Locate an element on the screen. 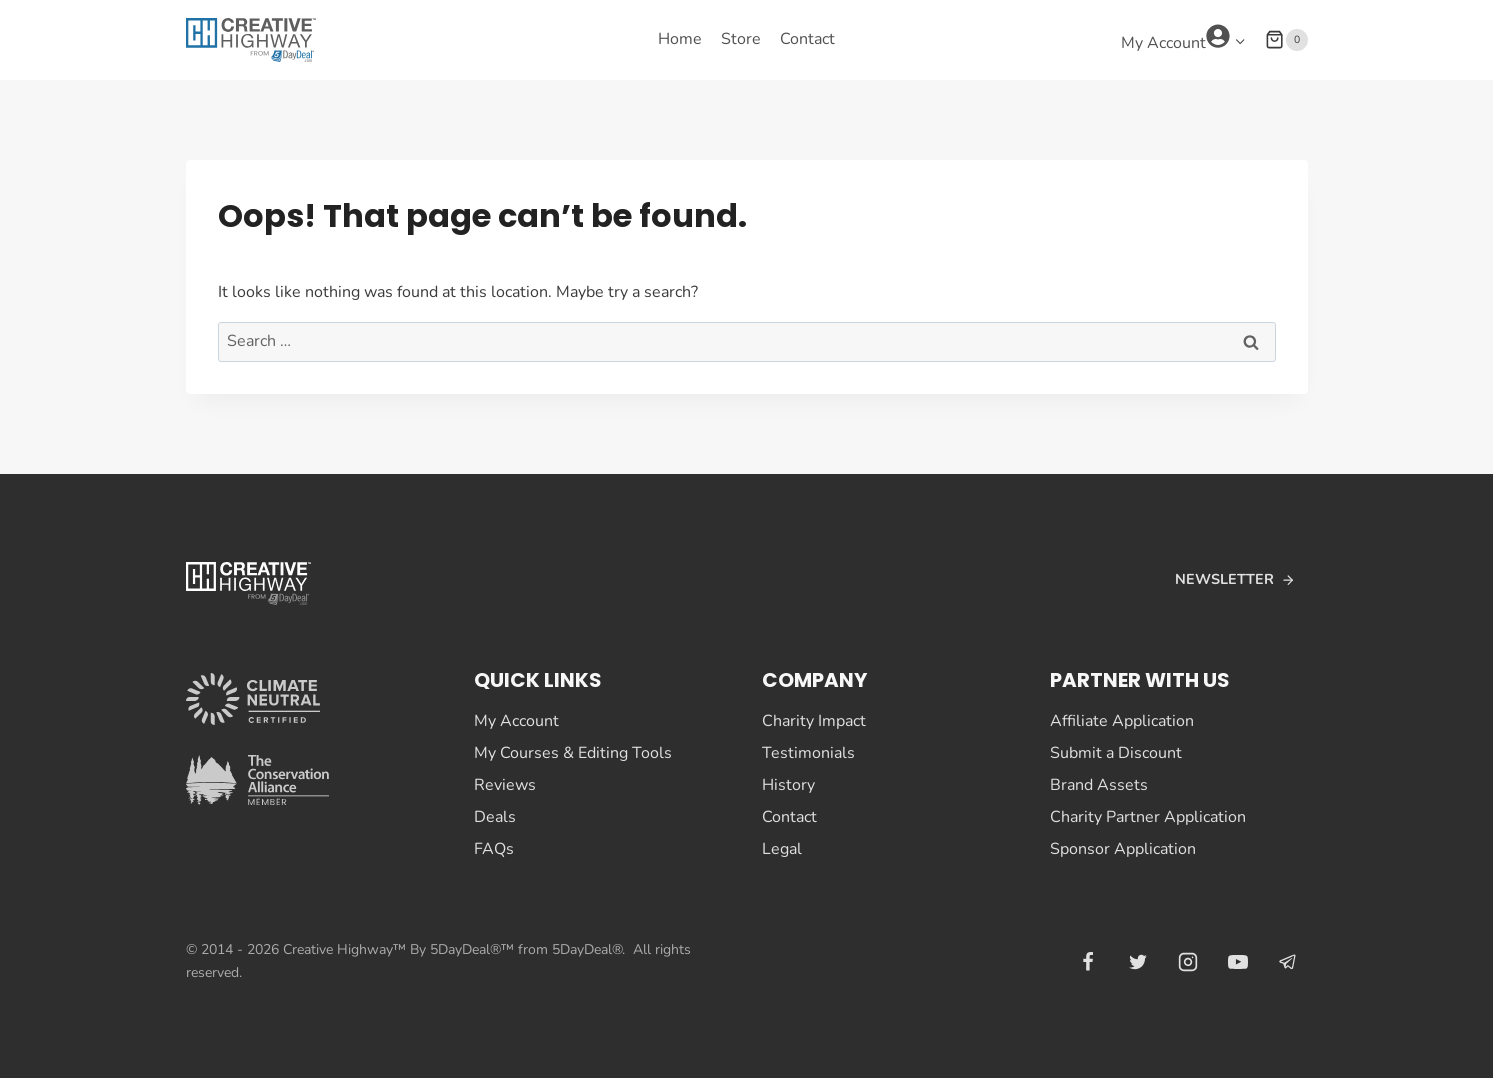 The height and width of the screenshot is (1078, 1493). Sponsor Application is located at coordinates (1123, 849).